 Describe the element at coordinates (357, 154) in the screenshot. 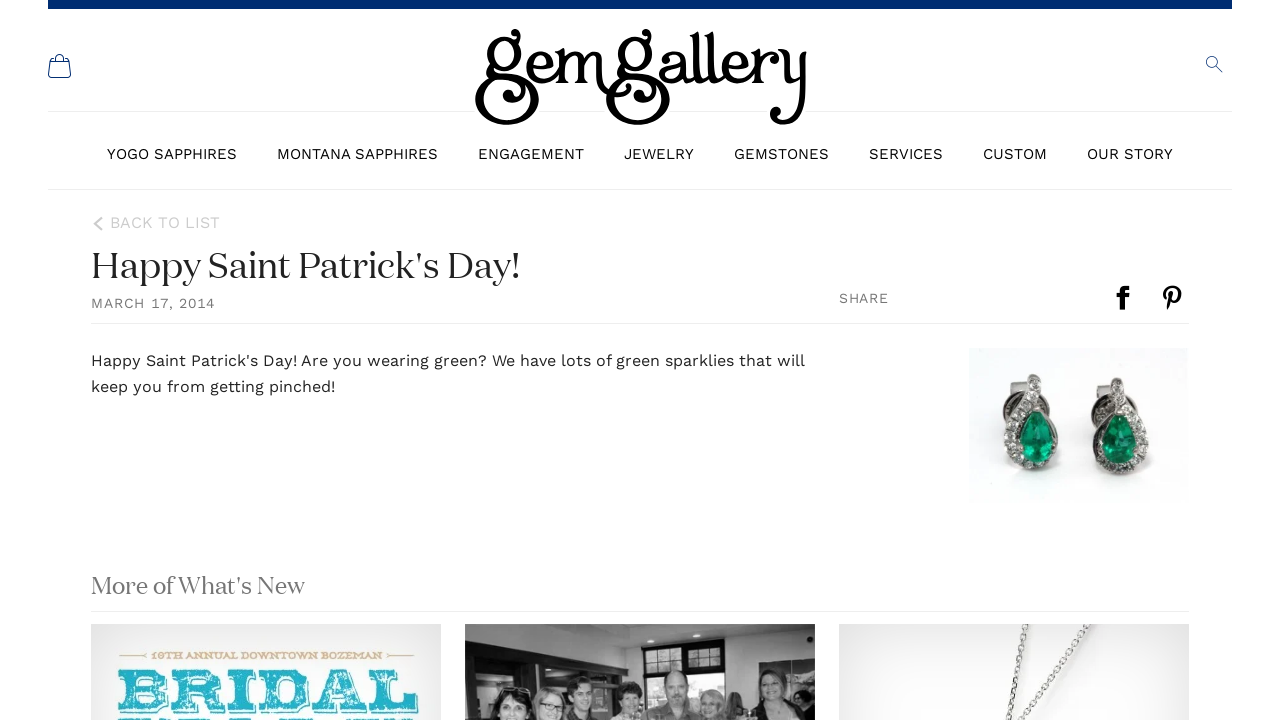

I see `Montana Sapphires` at that location.